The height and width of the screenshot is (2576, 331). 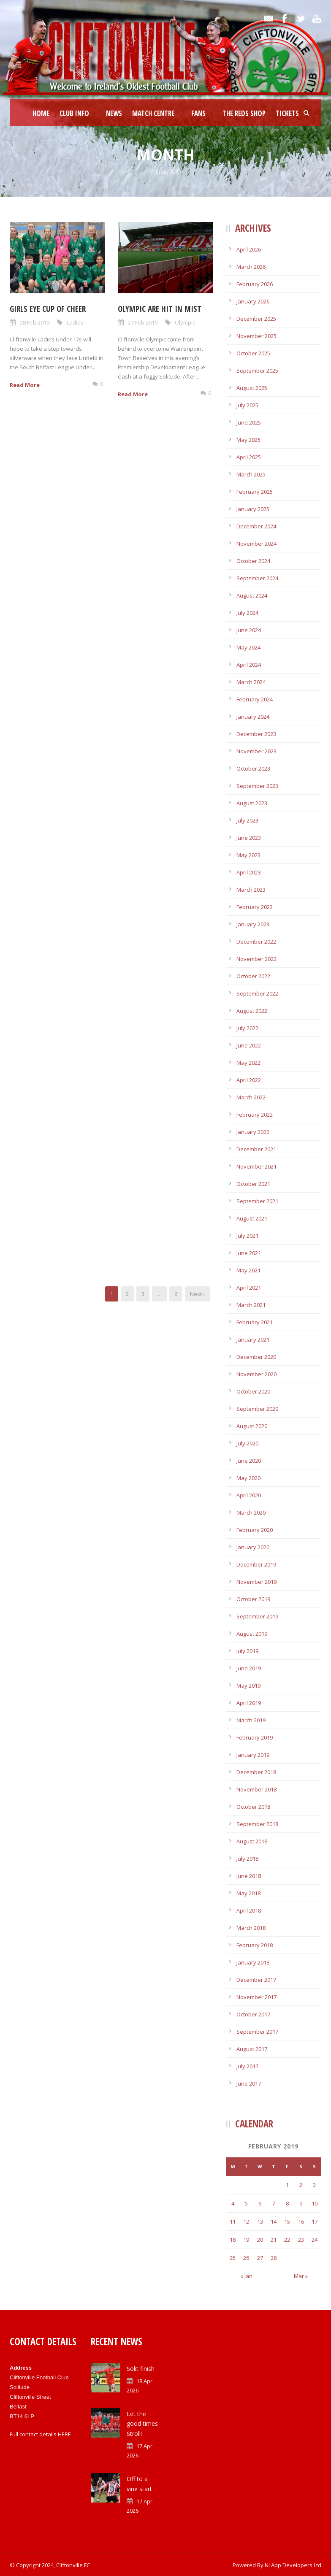 I want to click on January 2019, so click(x=252, y=1755).